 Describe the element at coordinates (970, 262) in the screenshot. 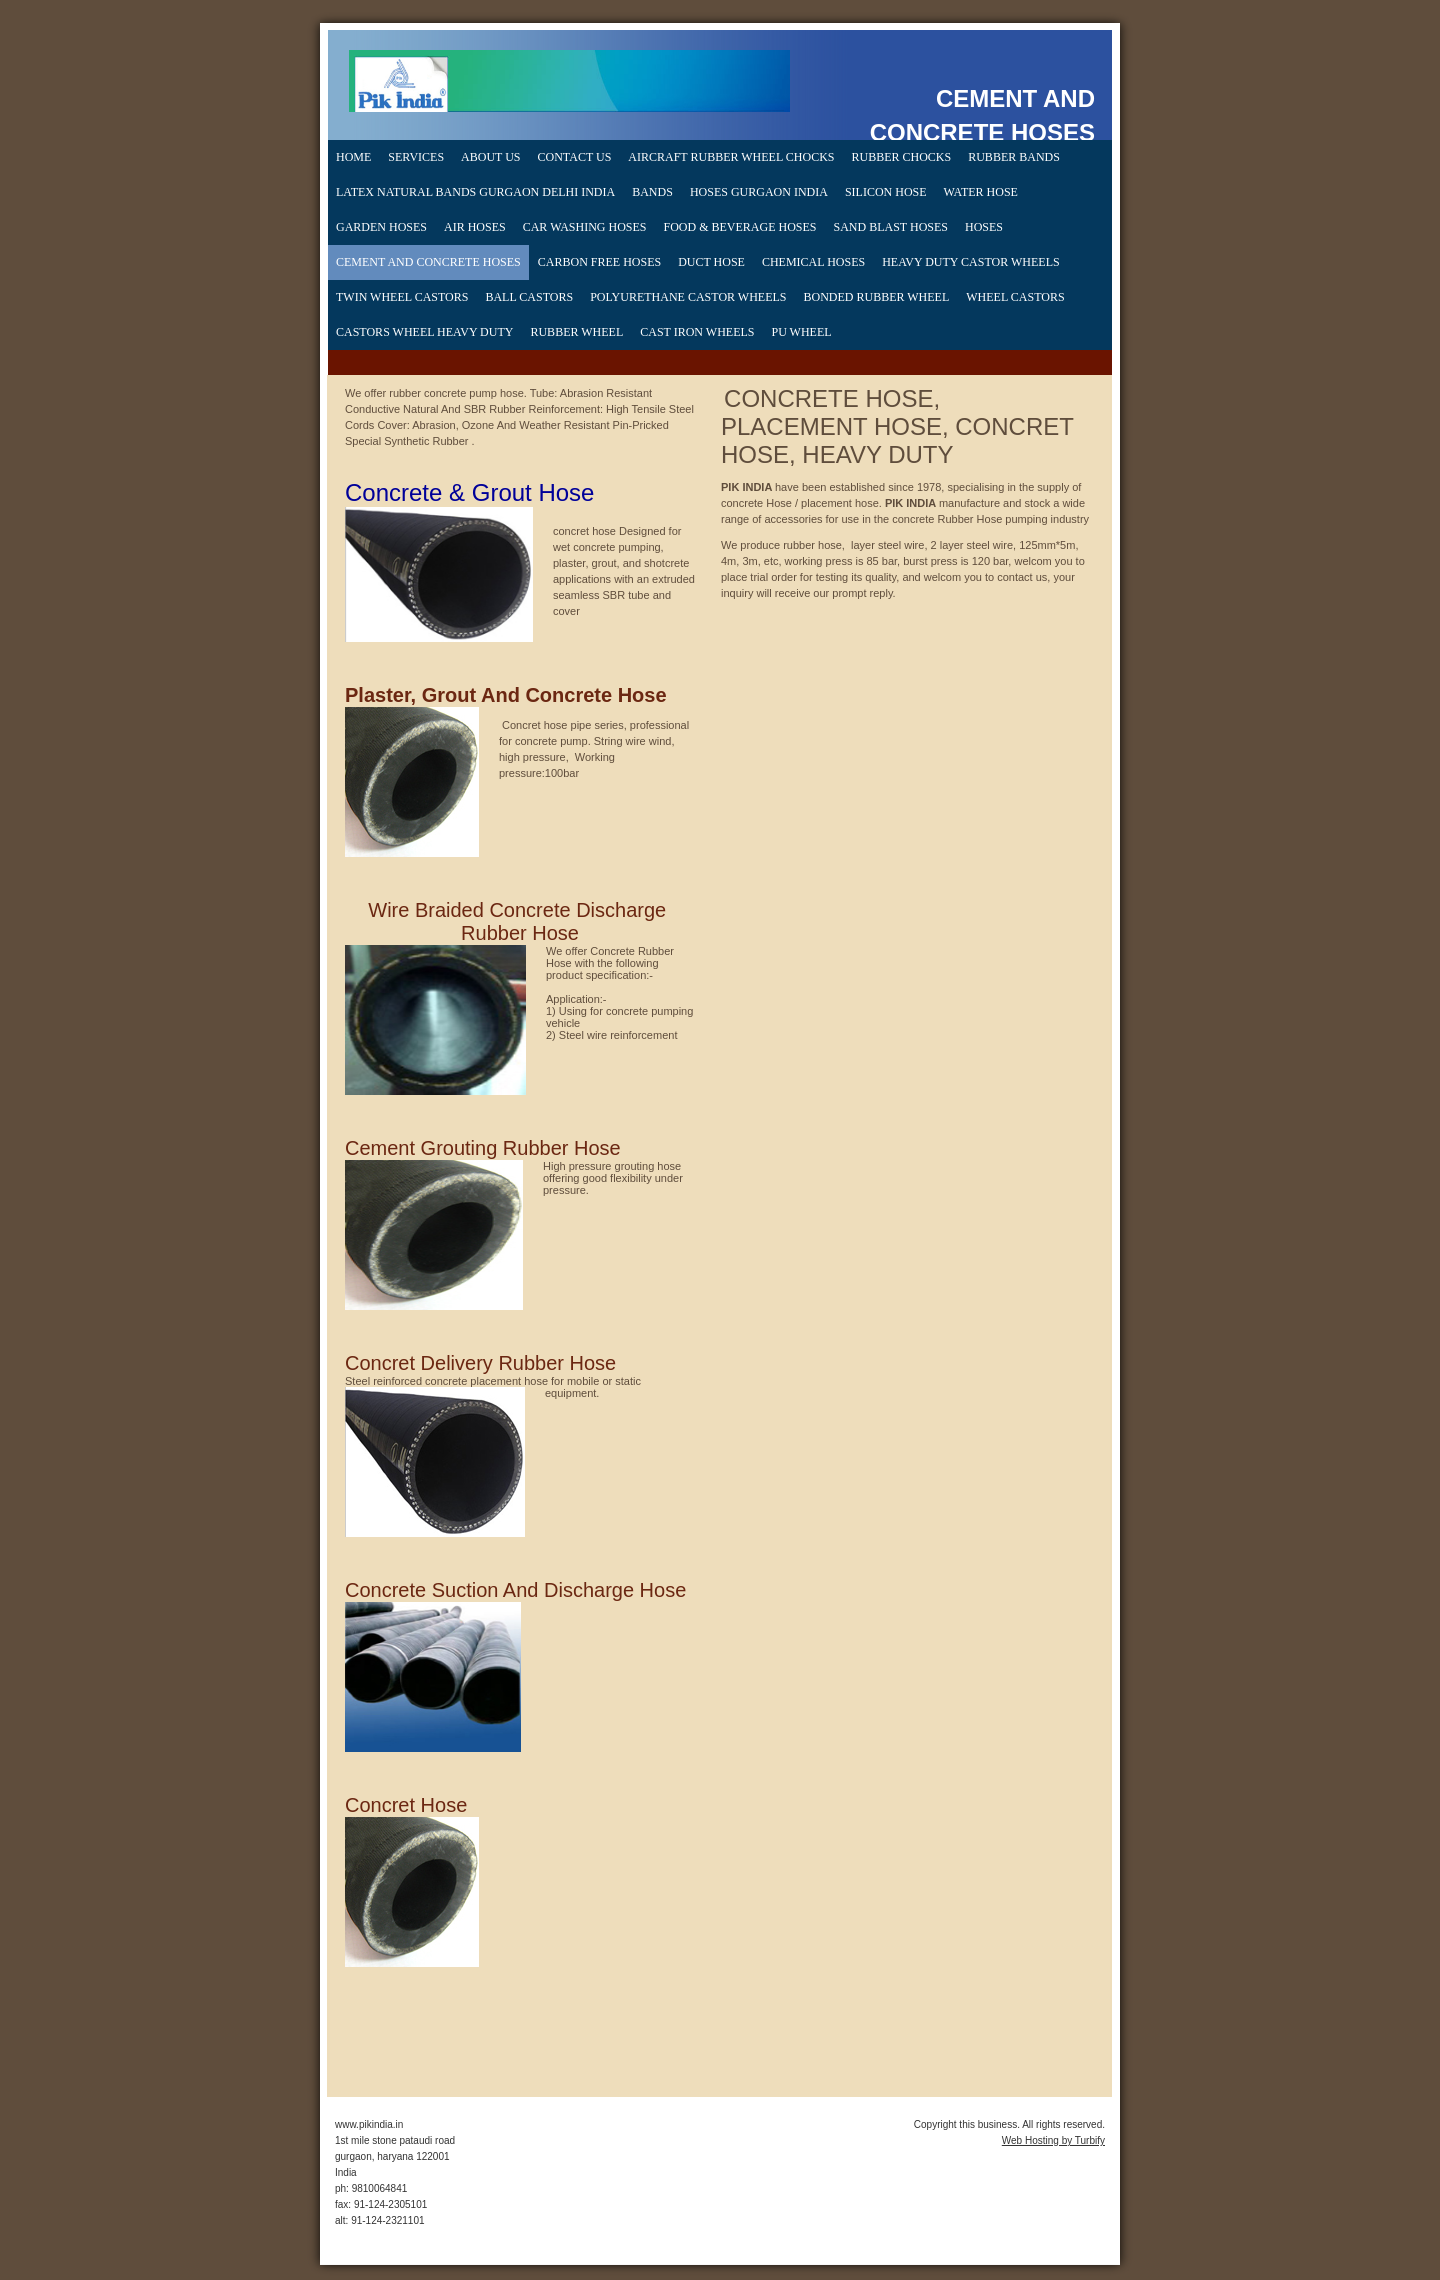

I see `heavy duty castor wheels` at that location.